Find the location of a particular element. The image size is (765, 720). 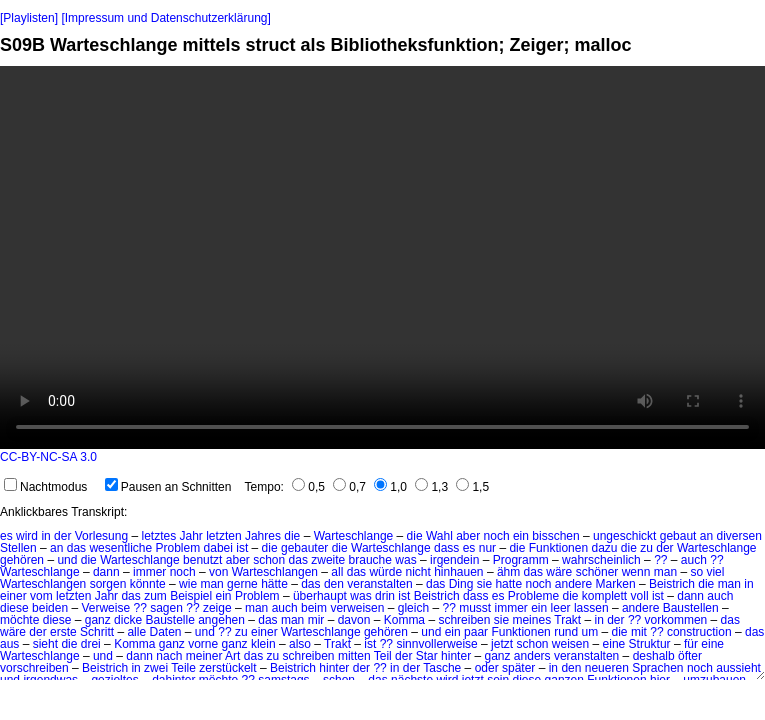

alle is located at coordinates (136, 632).